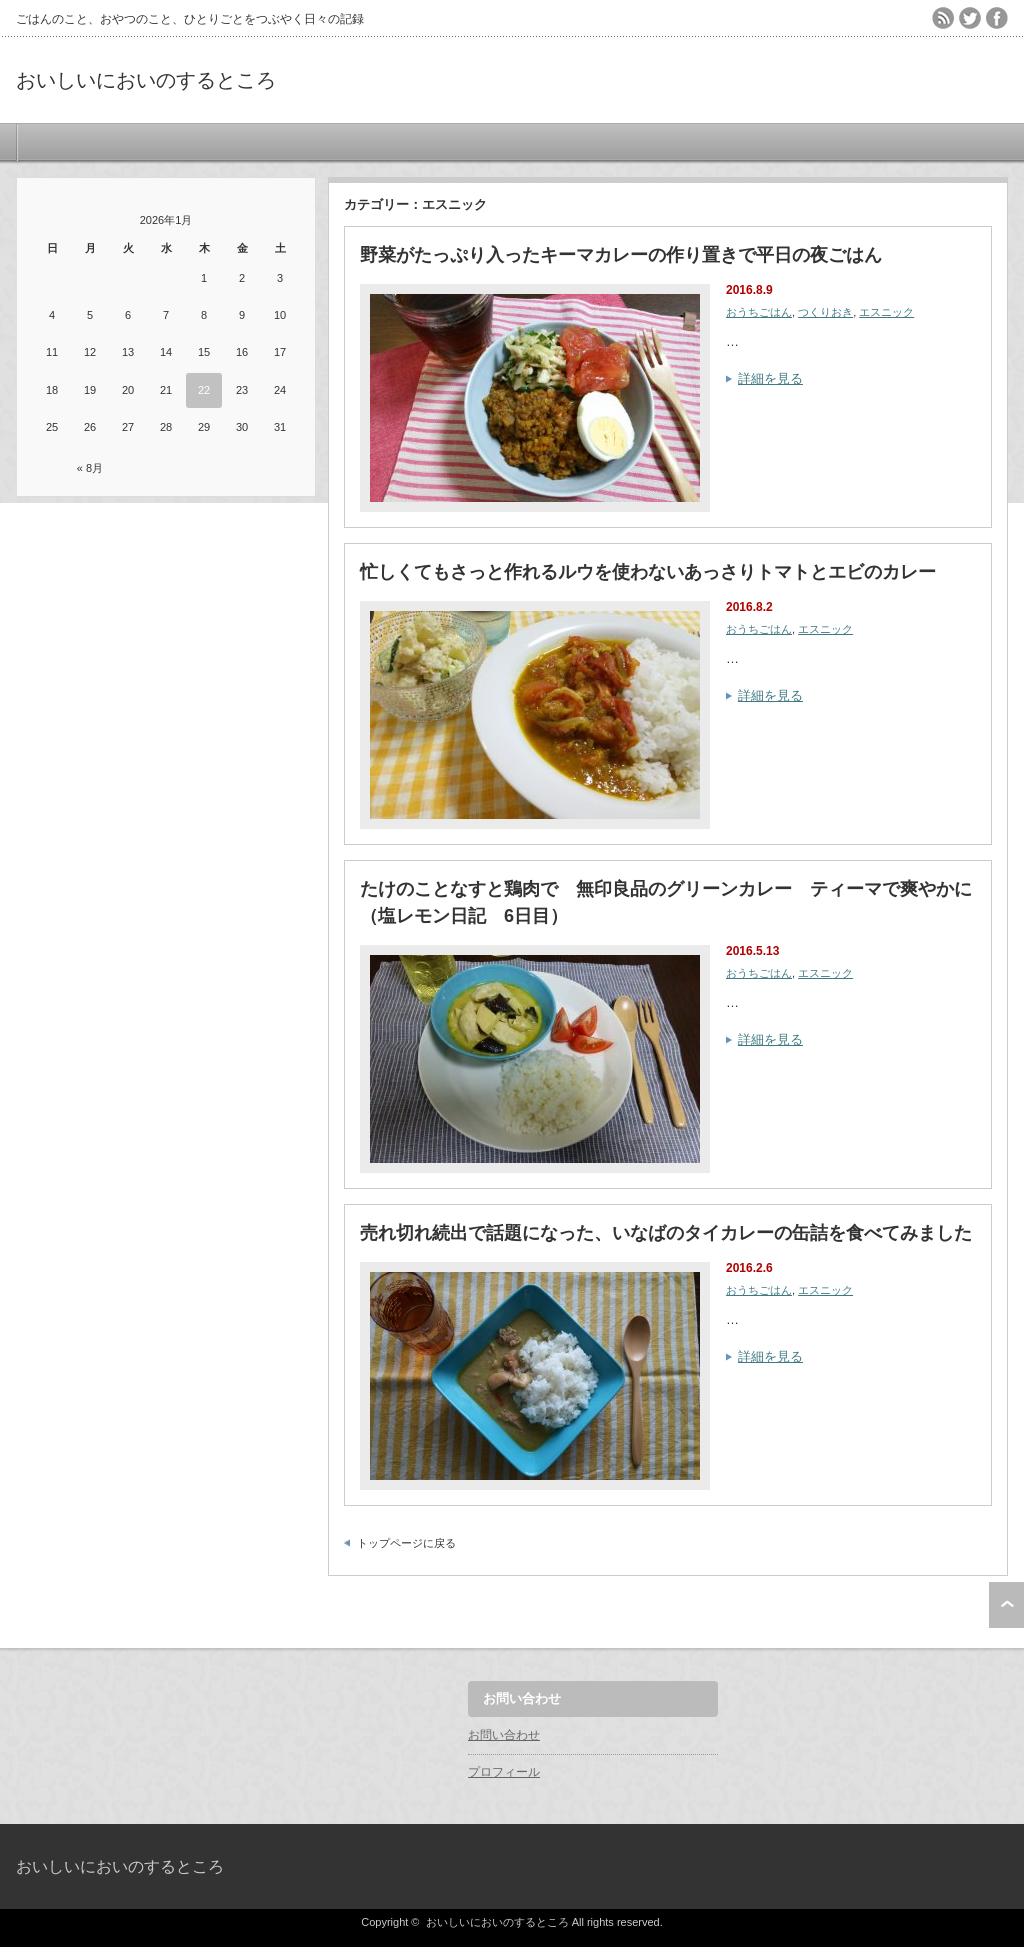 This screenshot has height=1947, width=1024. I want to click on 忙しくてもさっと作れるルウを使わないあっさりトマトとエビのカレー, so click(648, 572).